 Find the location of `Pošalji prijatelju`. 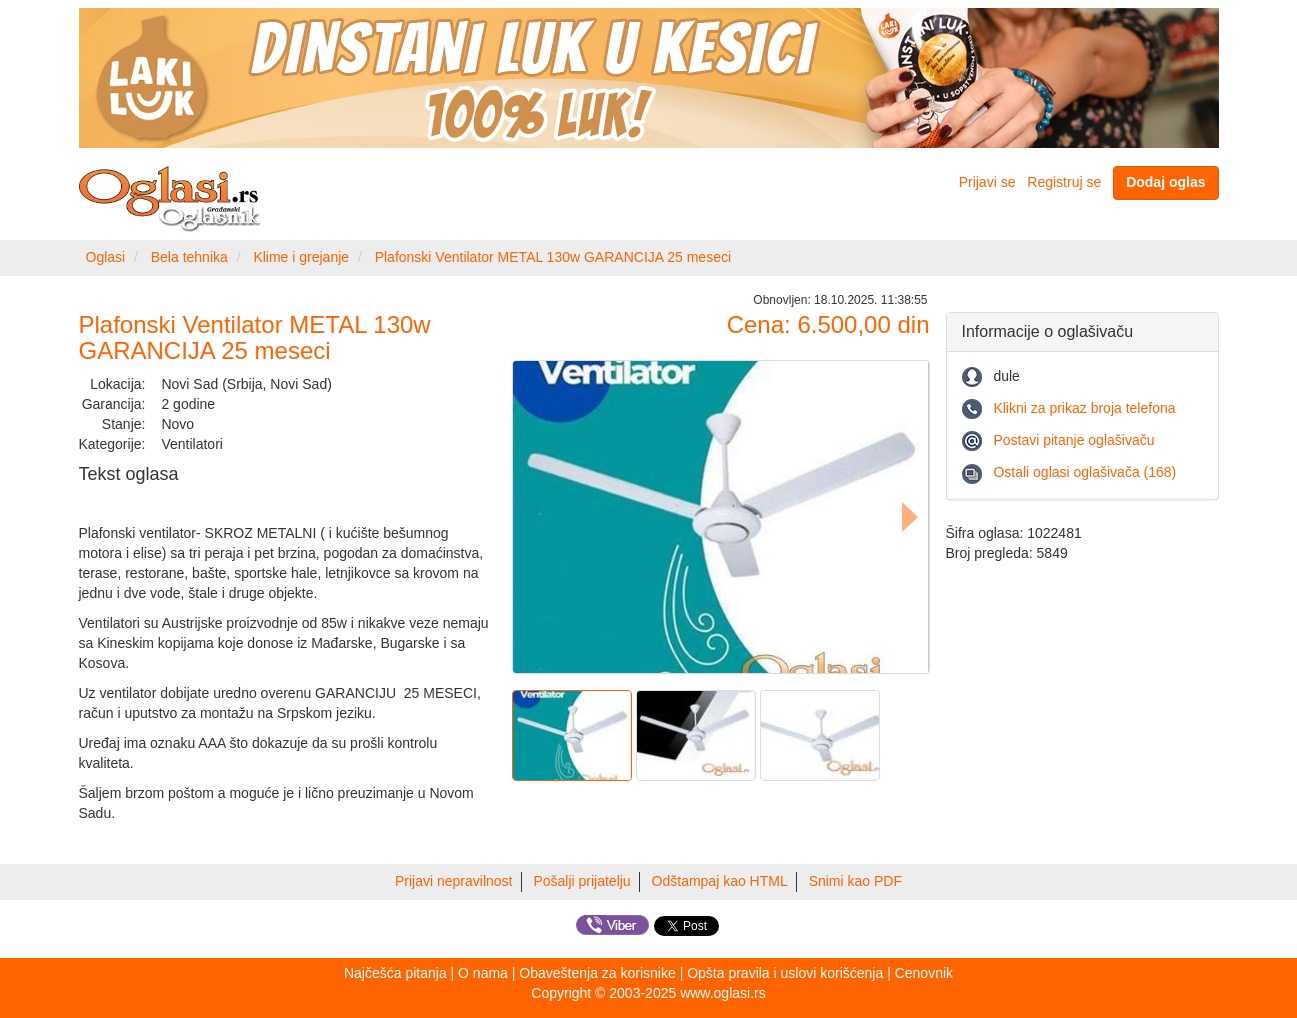

Pošalji prijatelju is located at coordinates (581, 881).